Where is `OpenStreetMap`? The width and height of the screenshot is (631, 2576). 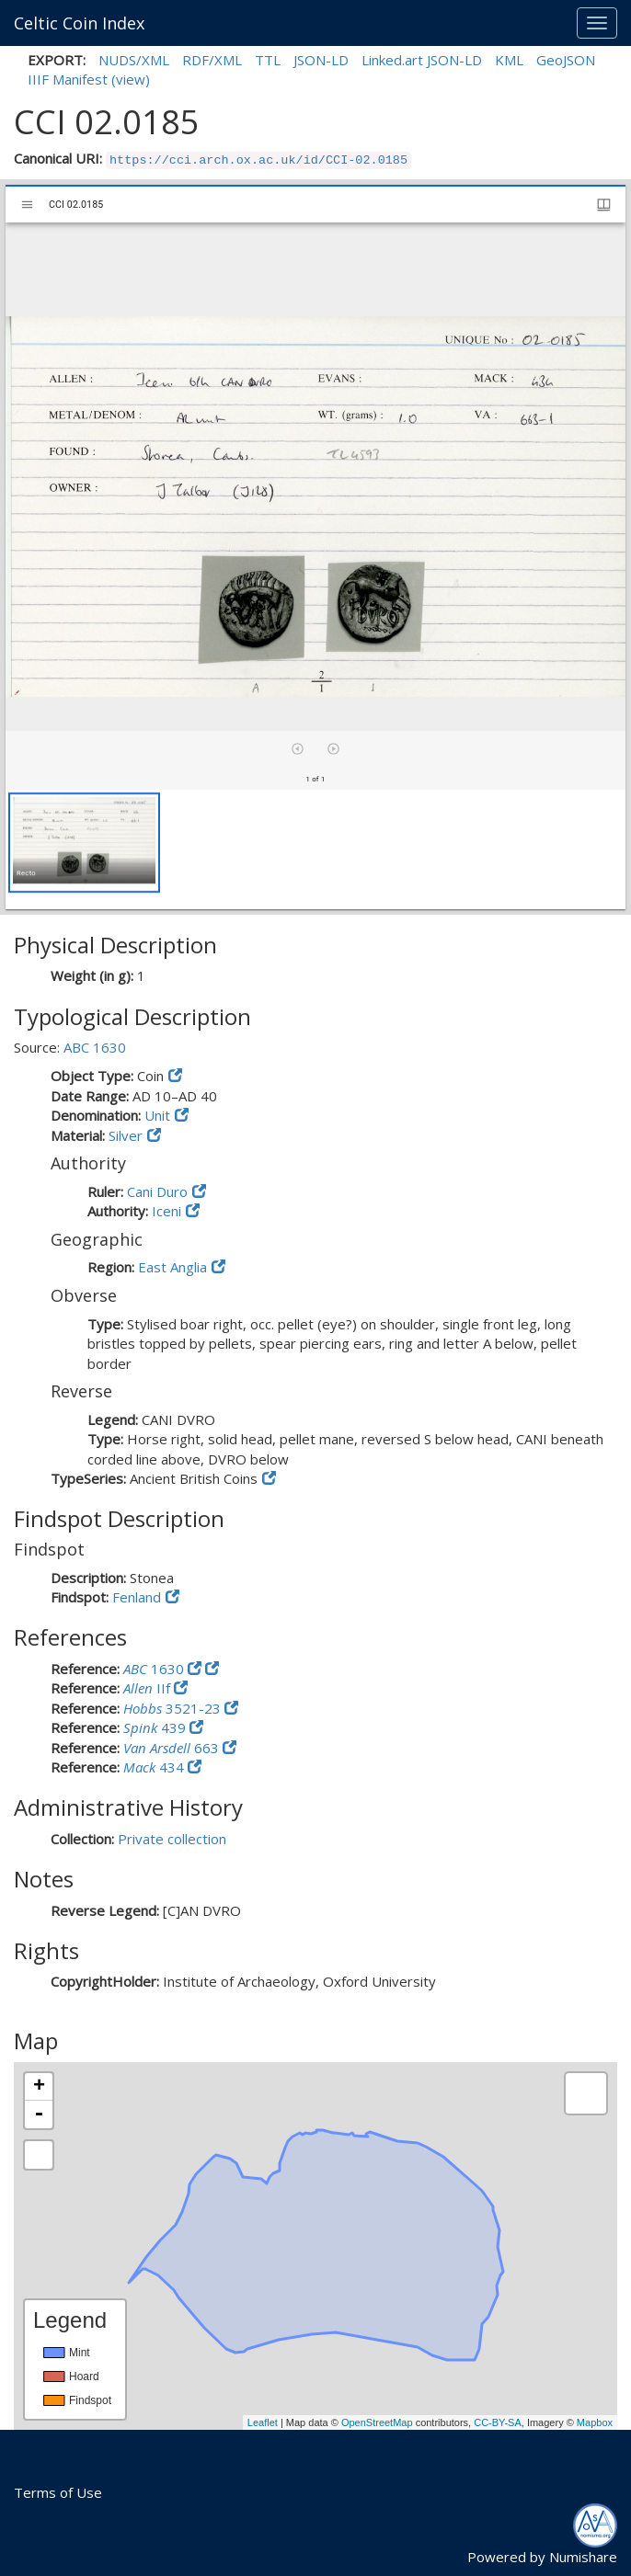 OpenStreetMap is located at coordinates (377, 2422).